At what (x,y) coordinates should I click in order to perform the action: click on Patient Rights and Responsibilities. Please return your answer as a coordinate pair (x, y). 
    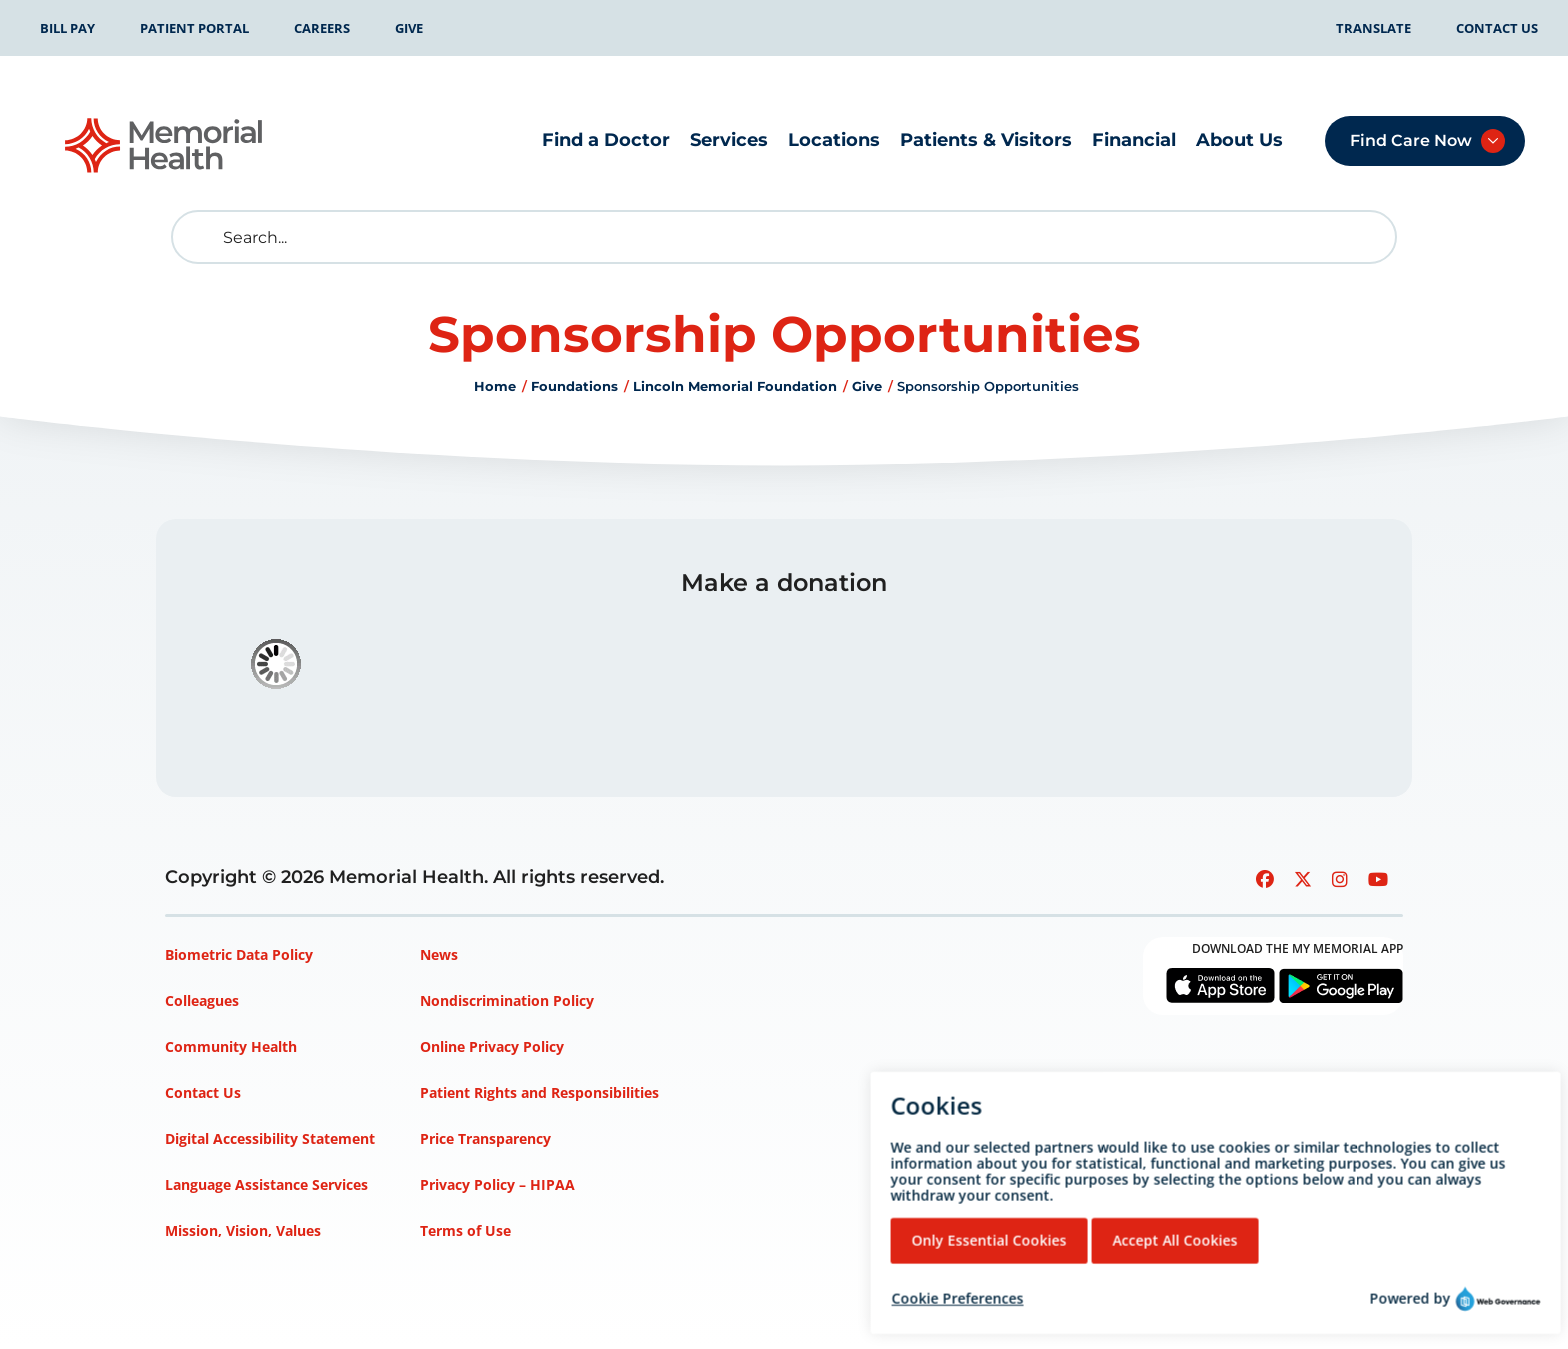
    Looking at the image, I should click on (539, 1092).